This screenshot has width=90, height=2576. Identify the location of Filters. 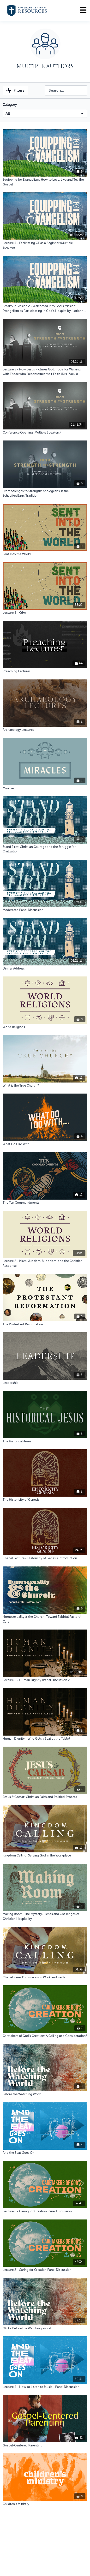
(15, 90).